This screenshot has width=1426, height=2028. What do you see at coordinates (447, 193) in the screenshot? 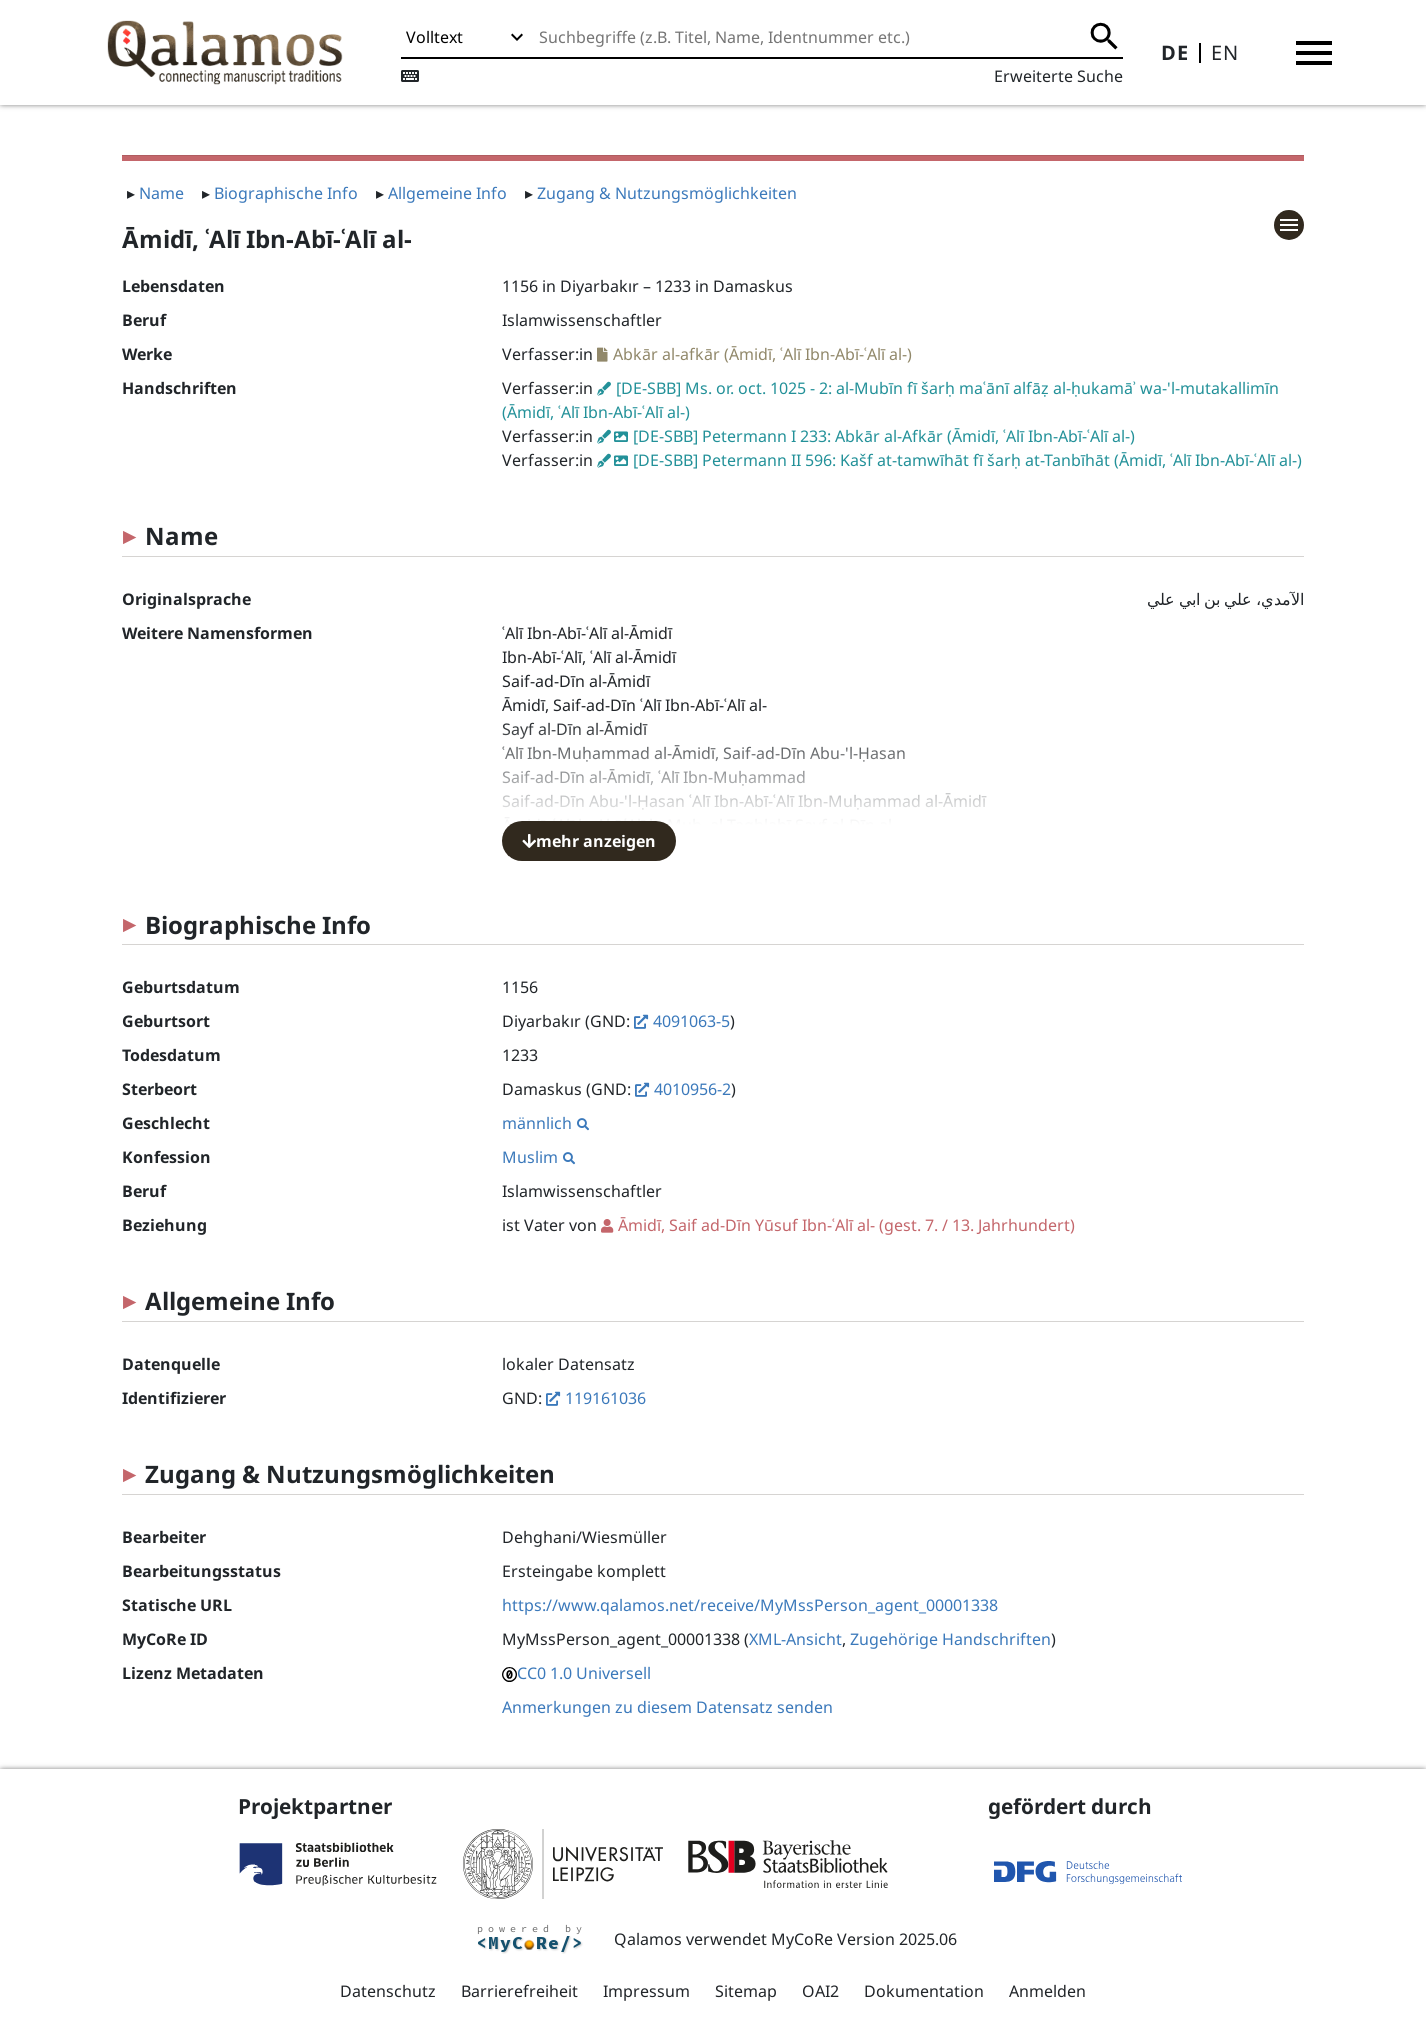
I see `Allgemeine Info` at bounding box center [447, 193].